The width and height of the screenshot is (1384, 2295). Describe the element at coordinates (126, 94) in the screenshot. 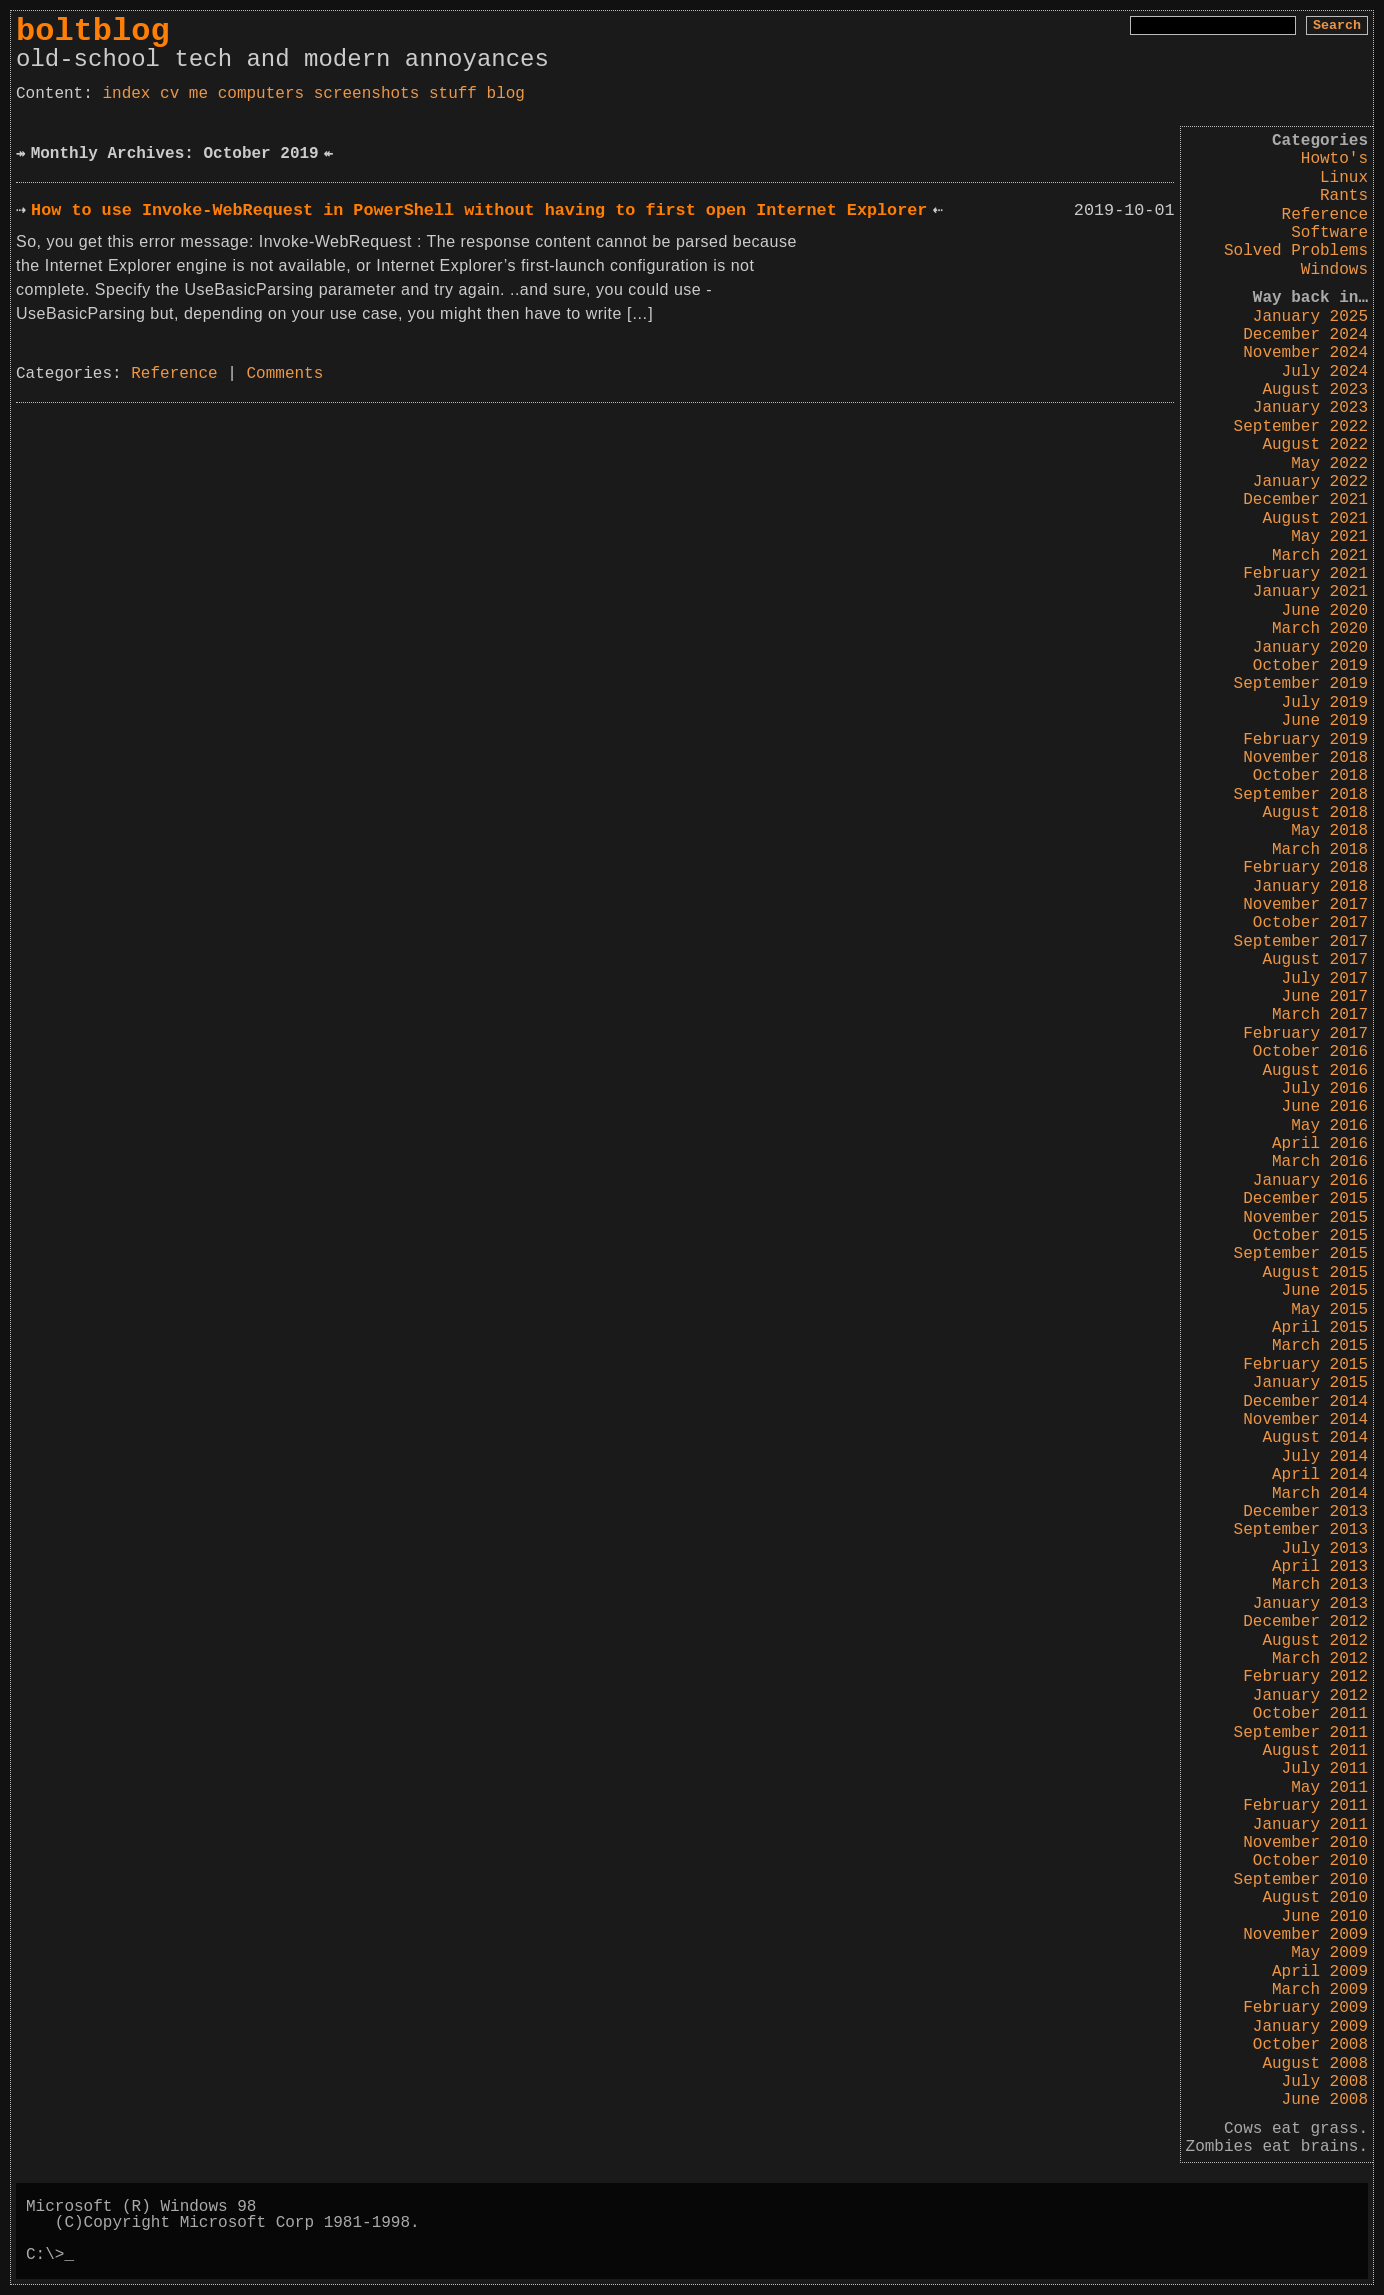

I see `index` at that location.